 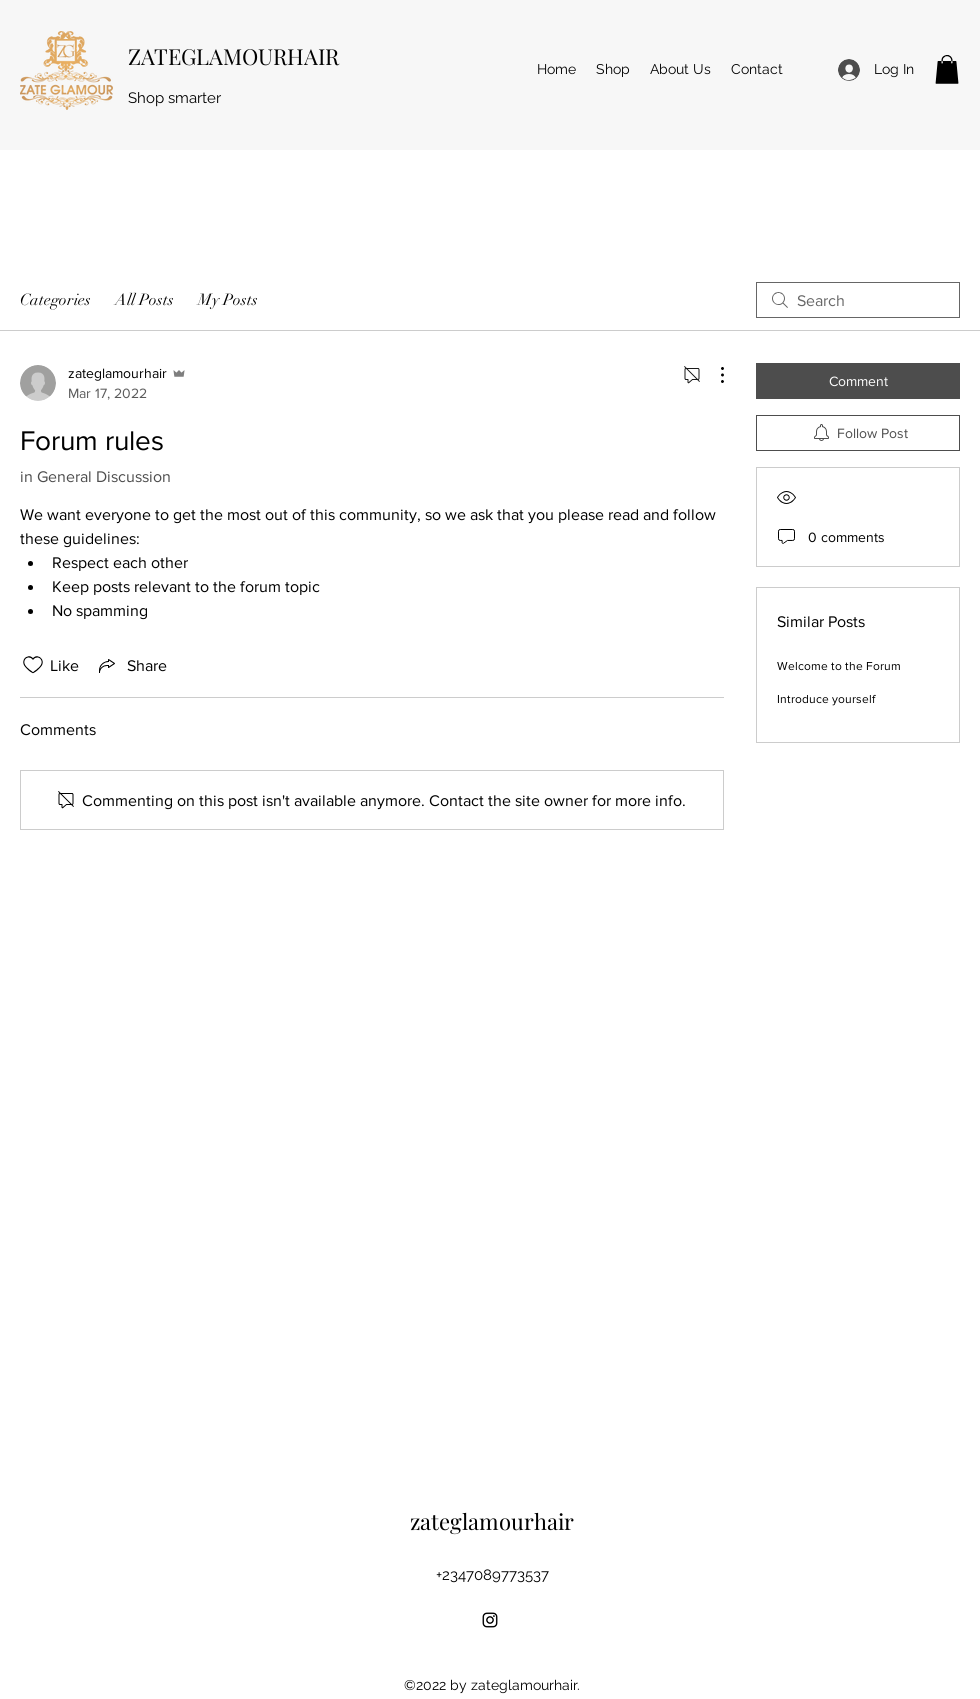 I want to click on [Likes icon unchecked], so click(x=33, y=665).